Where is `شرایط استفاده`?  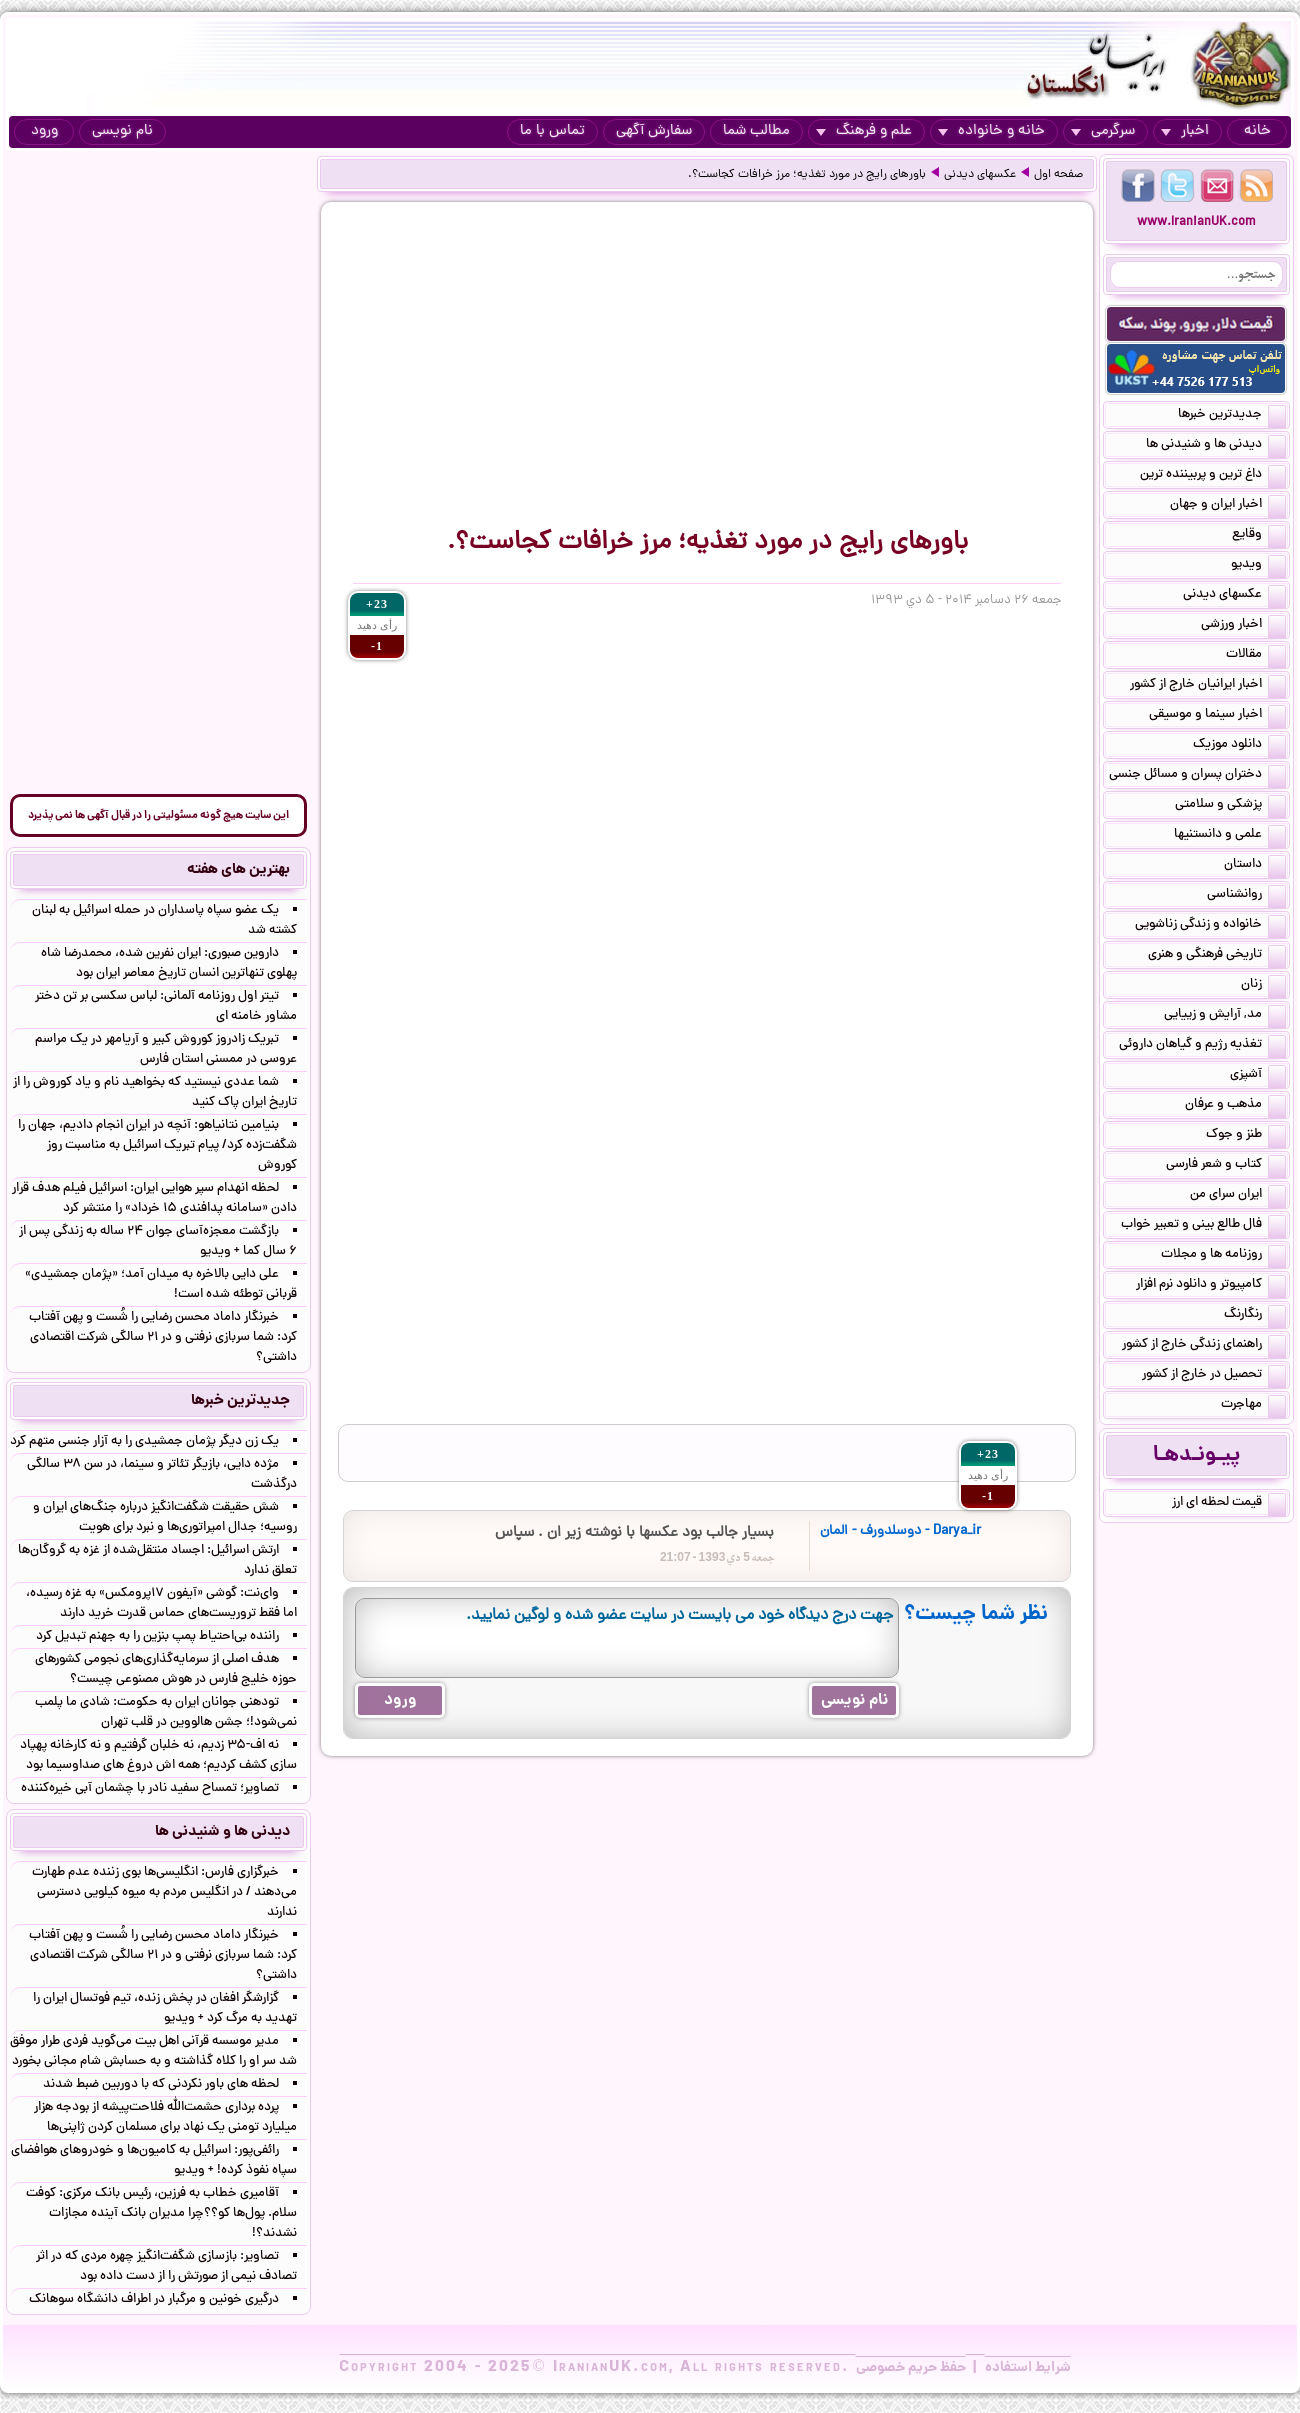
شرایط استفاده is located at coordinates (1028, 2368).